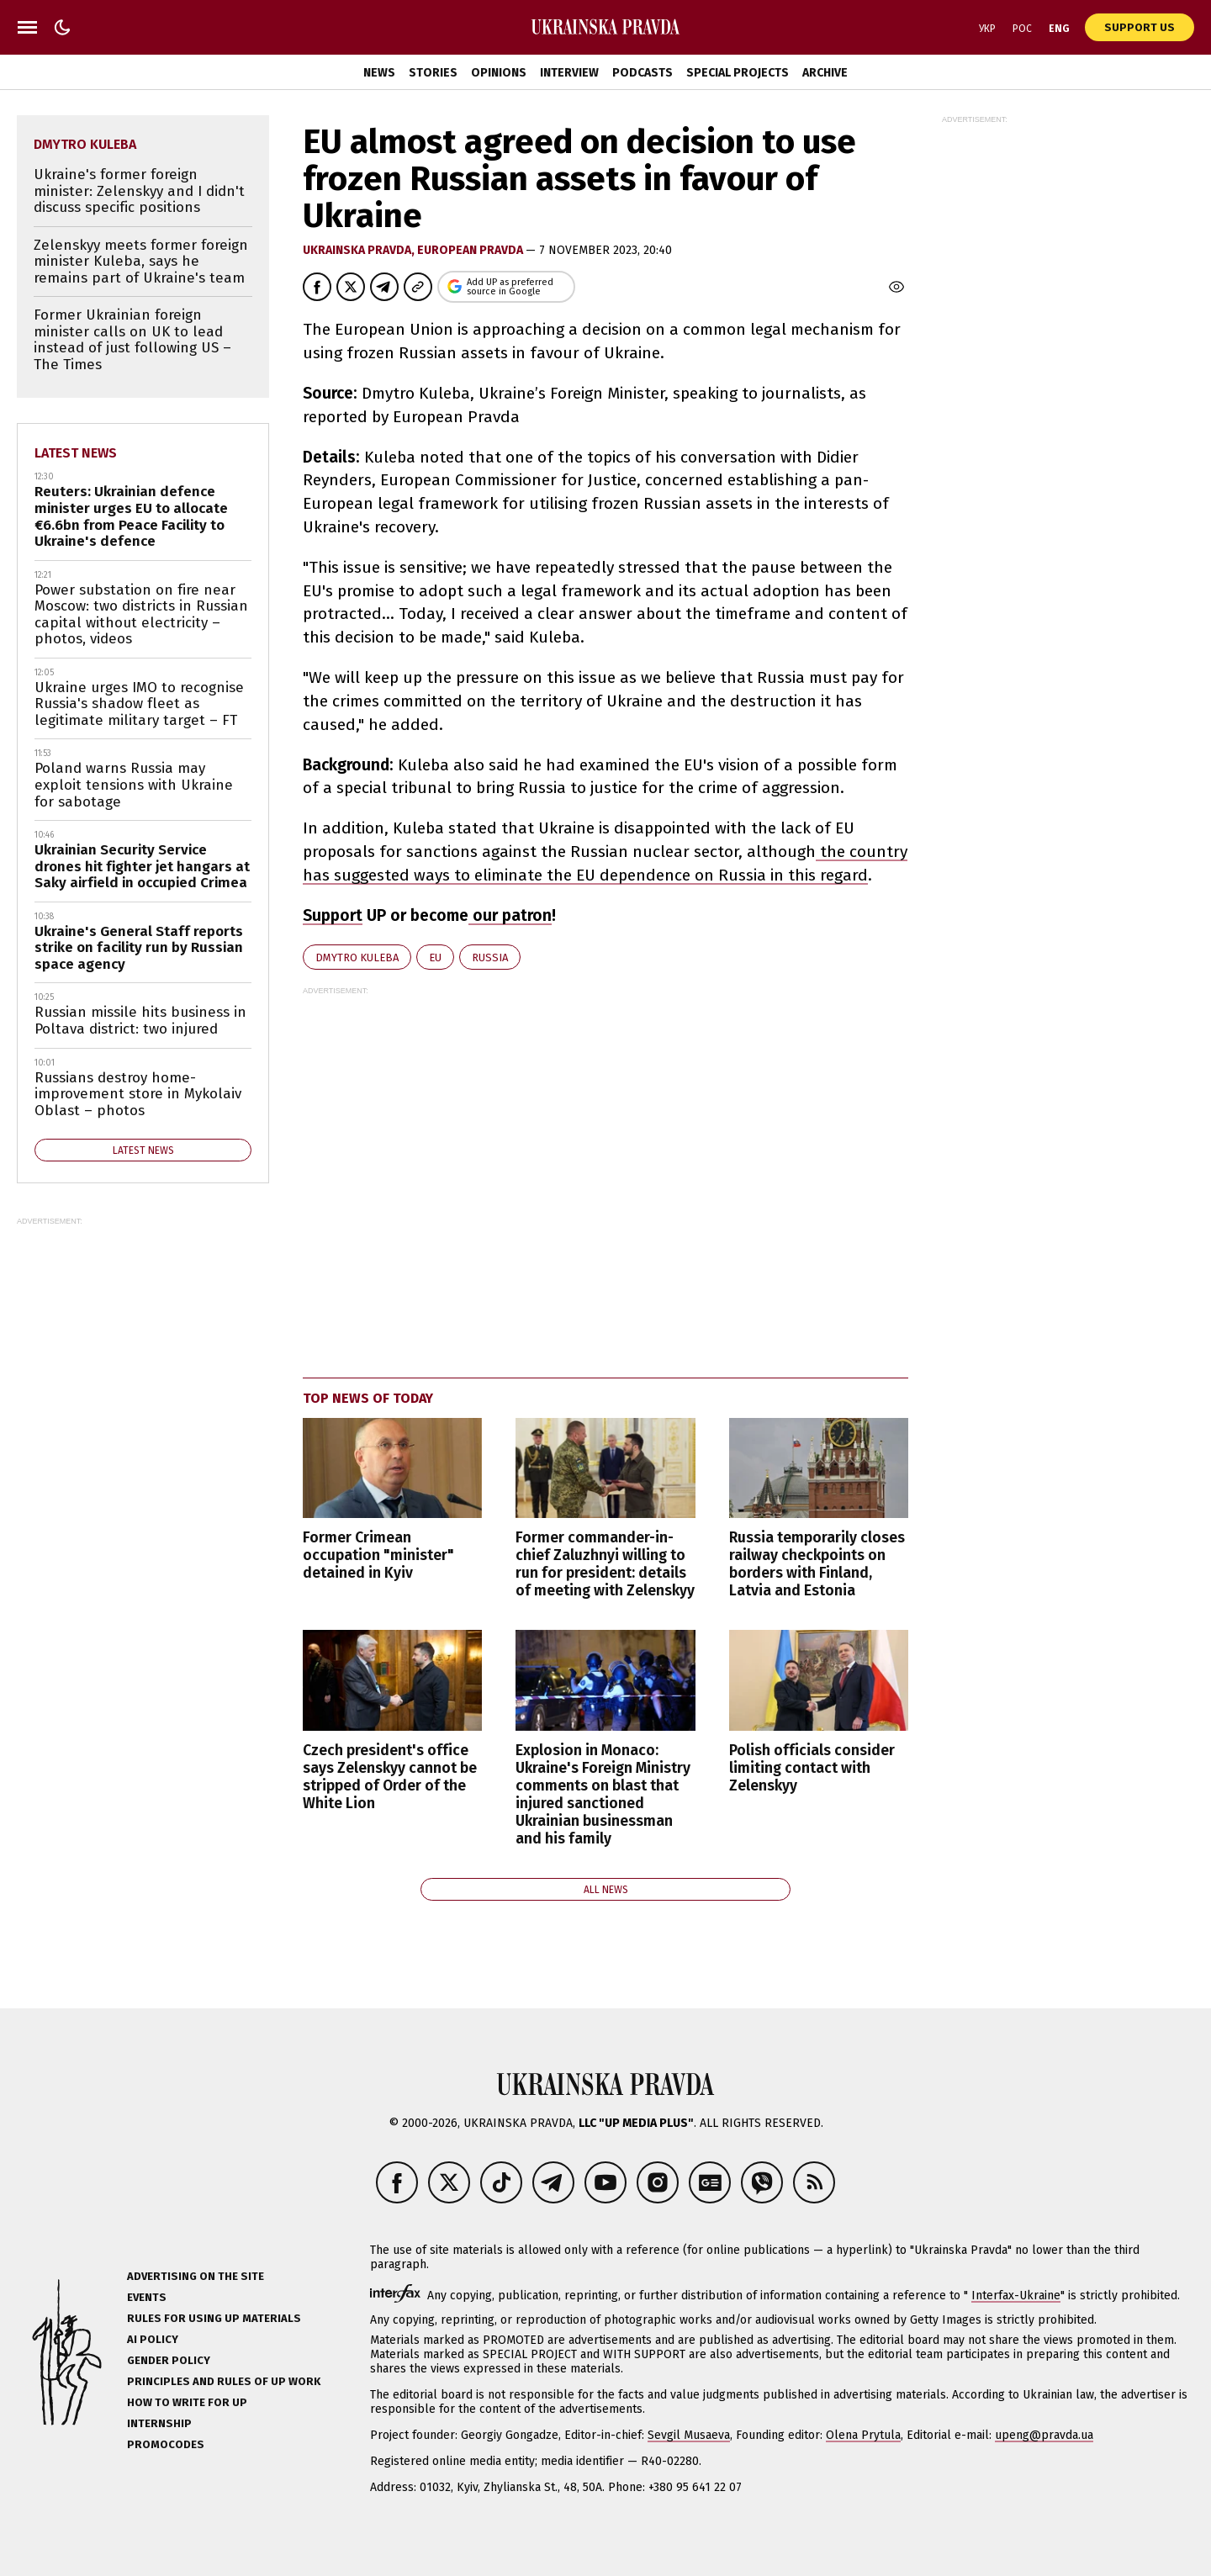 The image size is (1211, 2576). What do you see at coordinates (187, 2402) in the screenshot?
I see `How to Write for UP` at bounding box center [187, 2402].